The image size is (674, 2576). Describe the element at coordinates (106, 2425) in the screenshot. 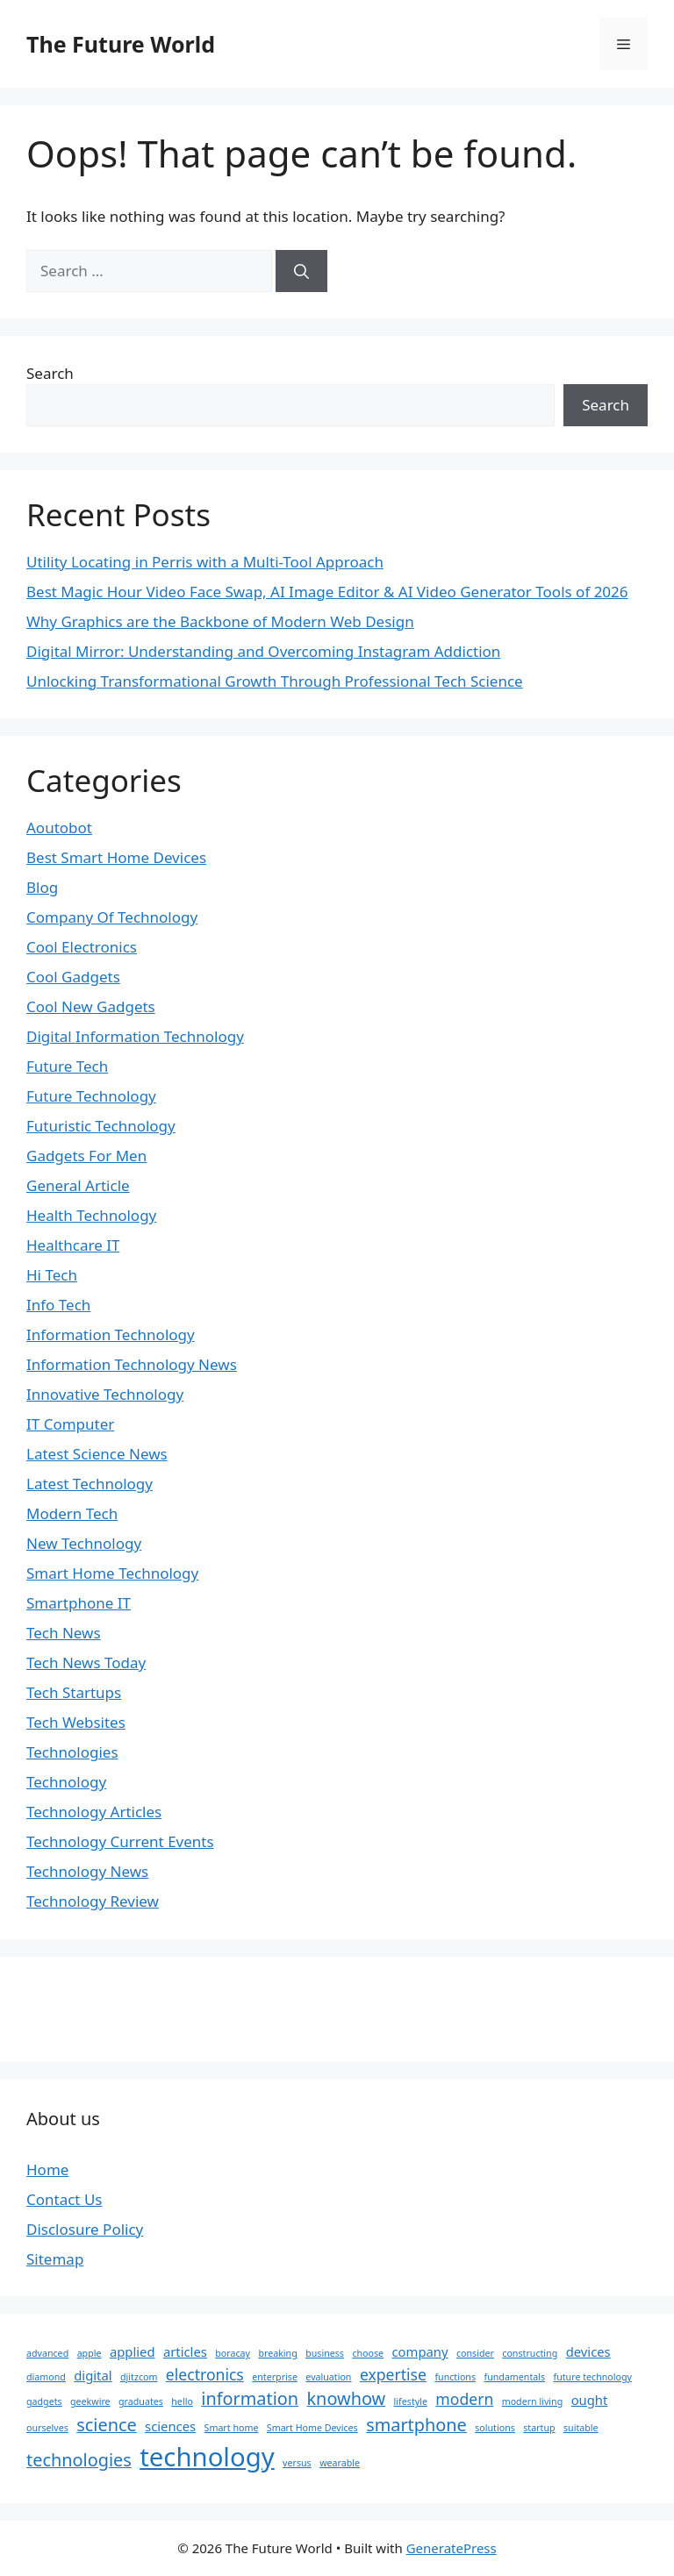

I see `science [science (4 items)]` at that location.